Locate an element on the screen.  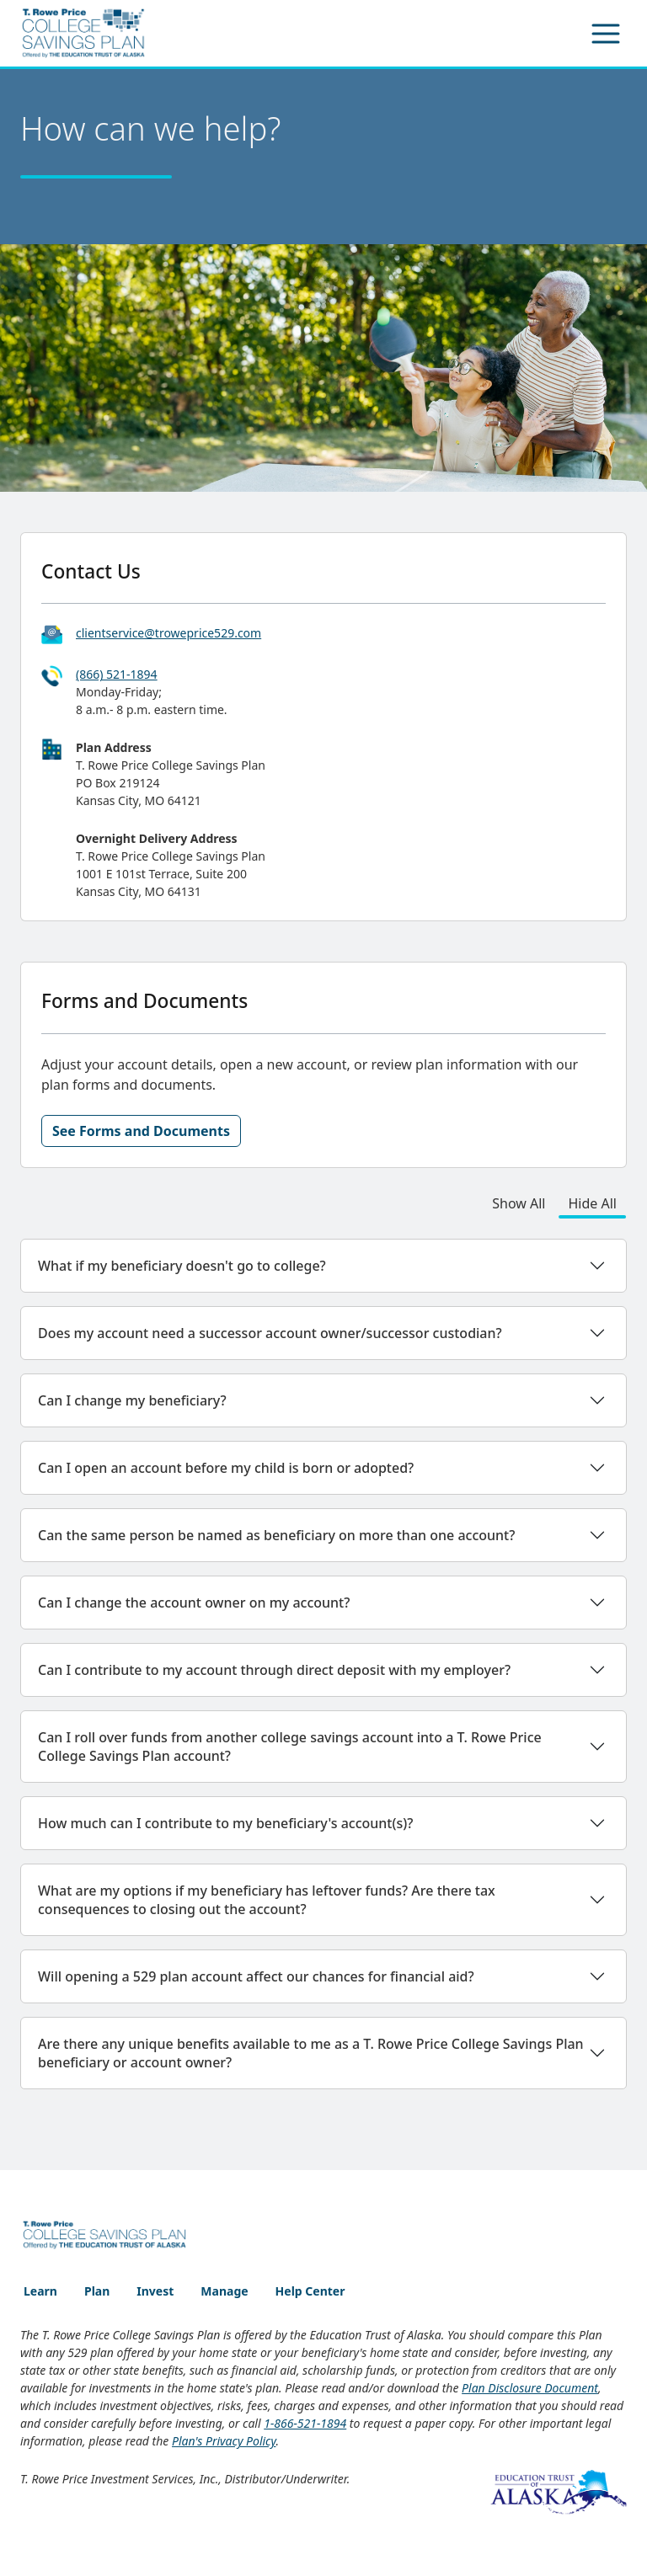
[Toggle navigation] is located at coordinates (606, 34).